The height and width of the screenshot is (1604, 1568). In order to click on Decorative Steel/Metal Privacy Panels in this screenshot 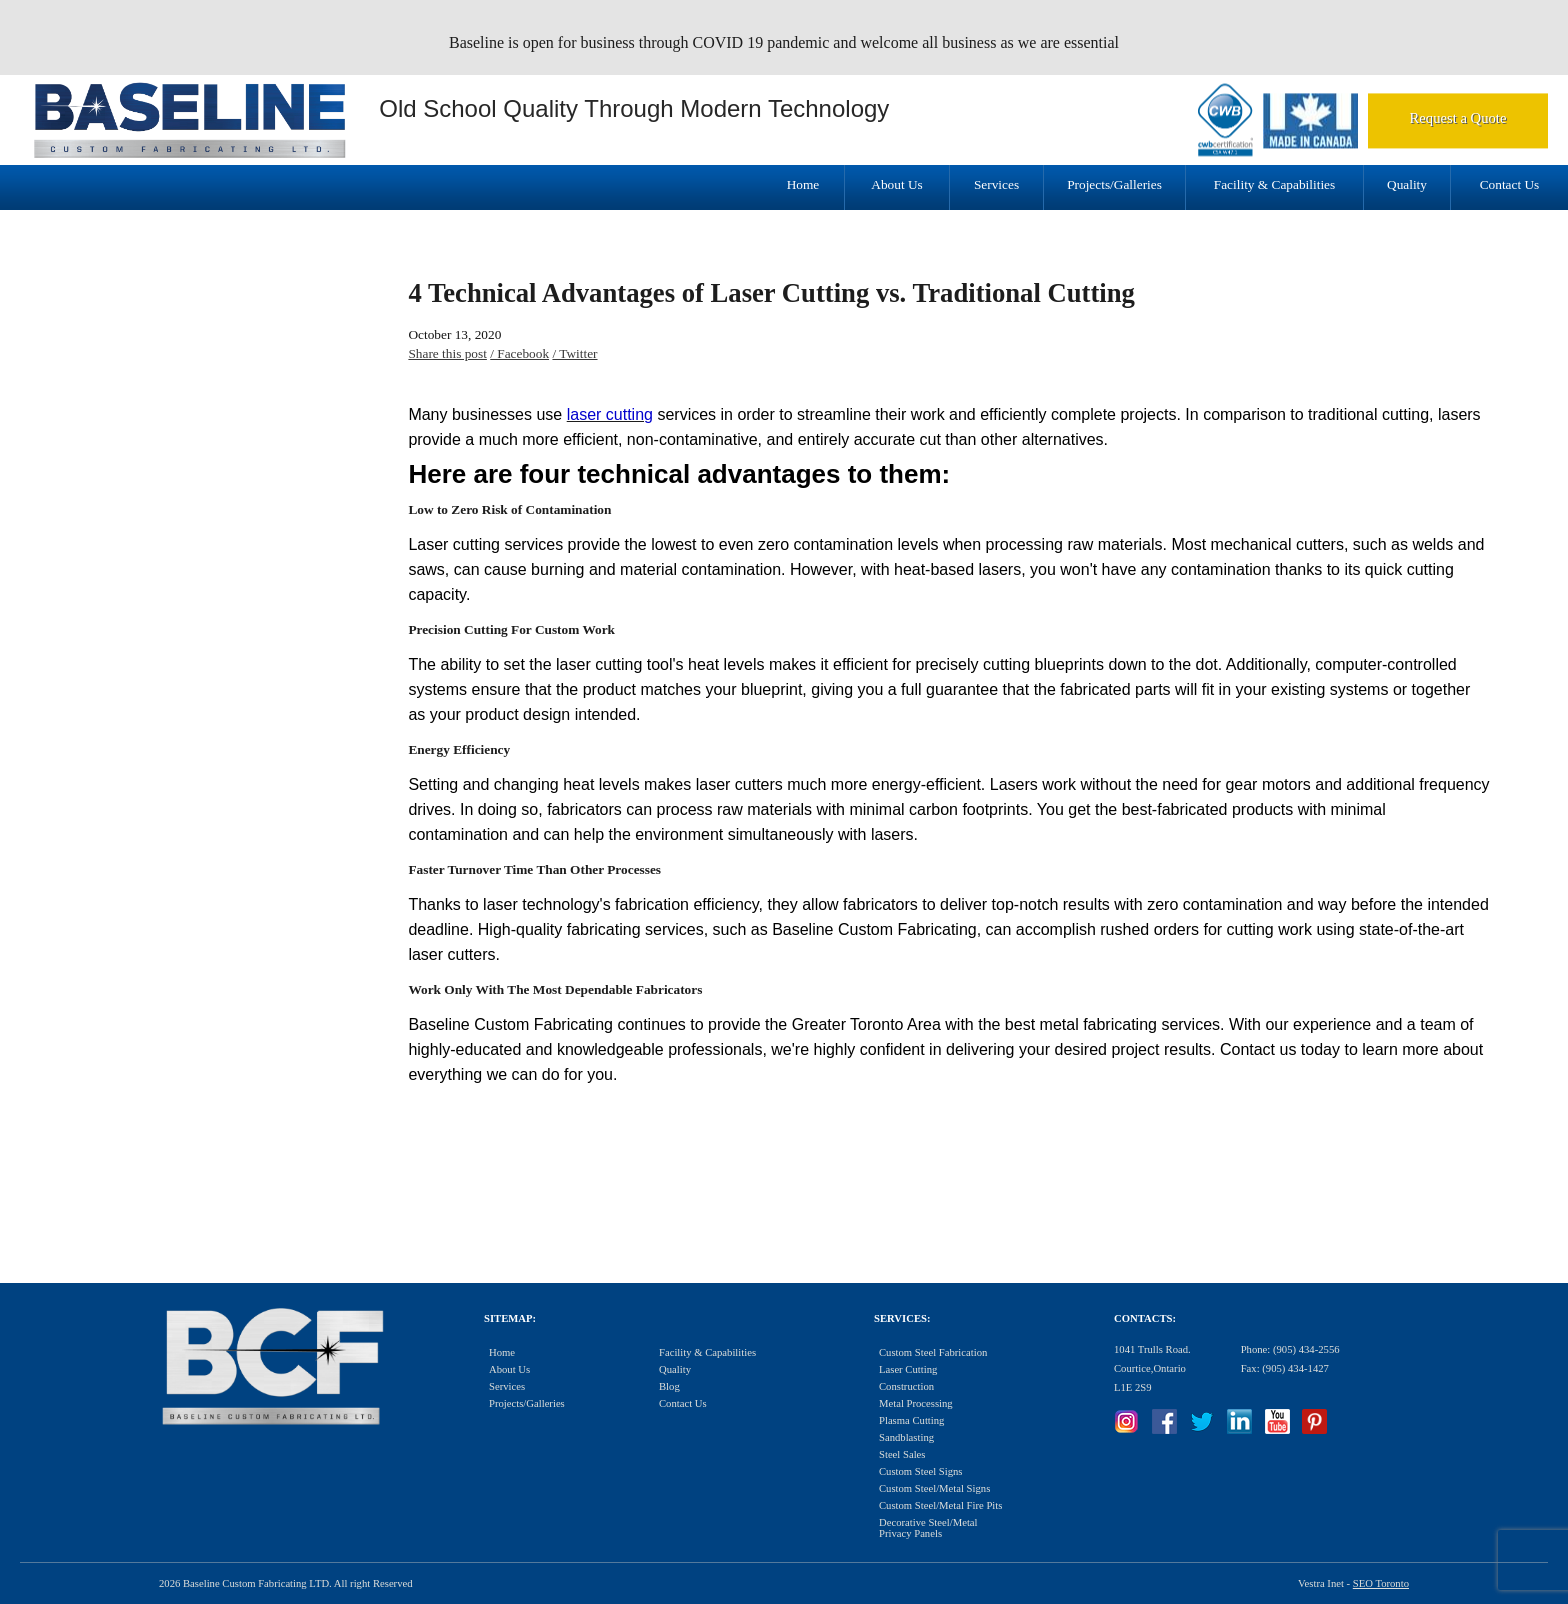, I will do `click(928, 1528)`.